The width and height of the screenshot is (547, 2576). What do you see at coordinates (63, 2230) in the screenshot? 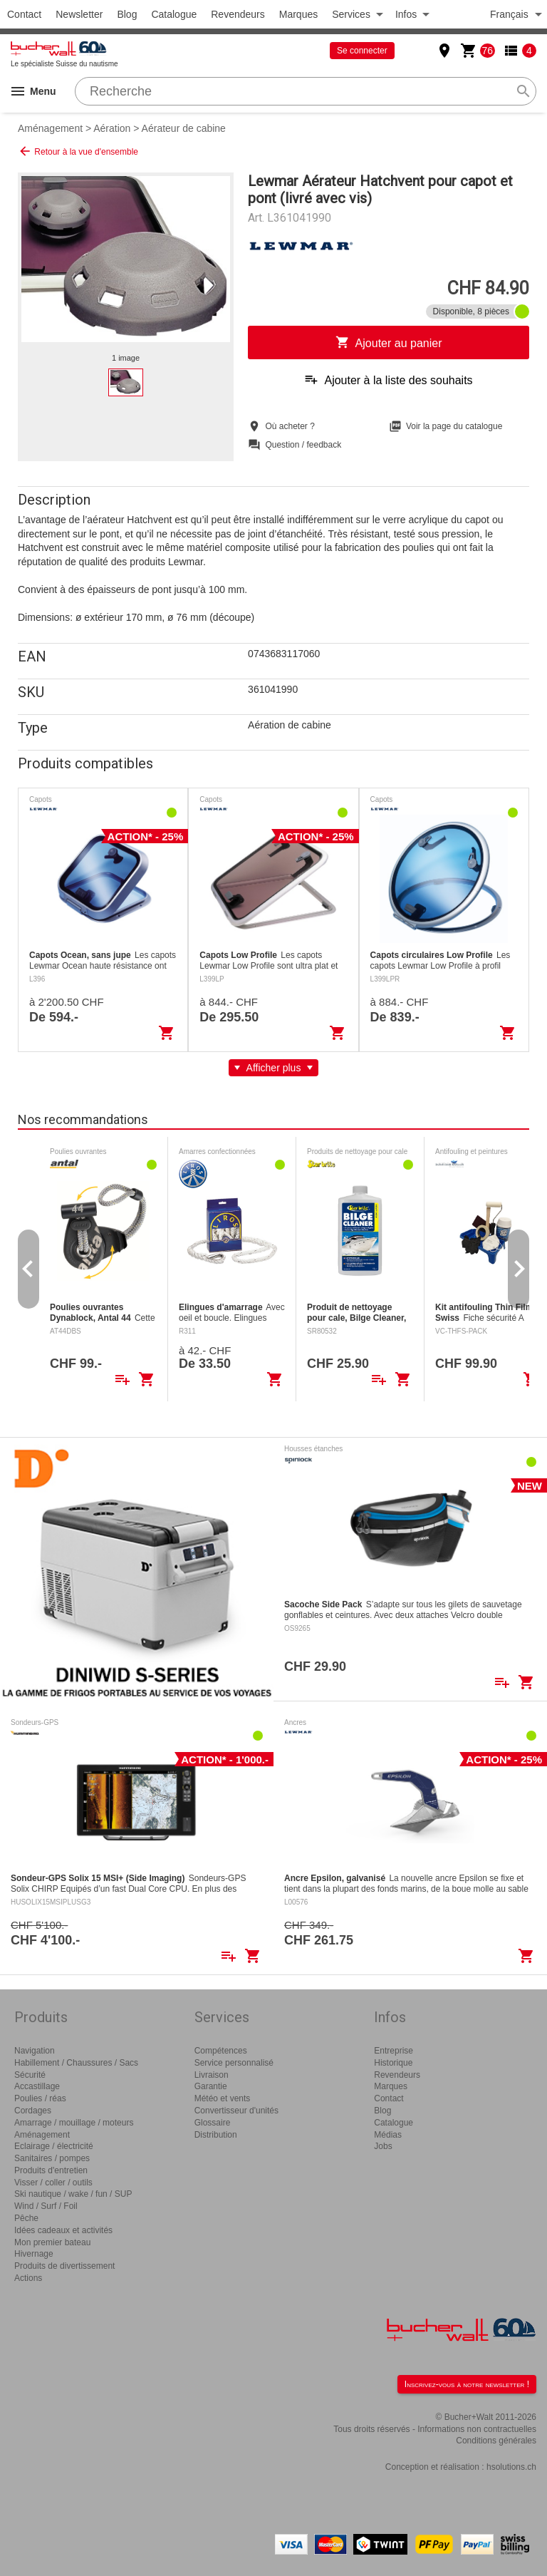
I see `Idées cadeaux et activités` at bounding box center [63, 2230].